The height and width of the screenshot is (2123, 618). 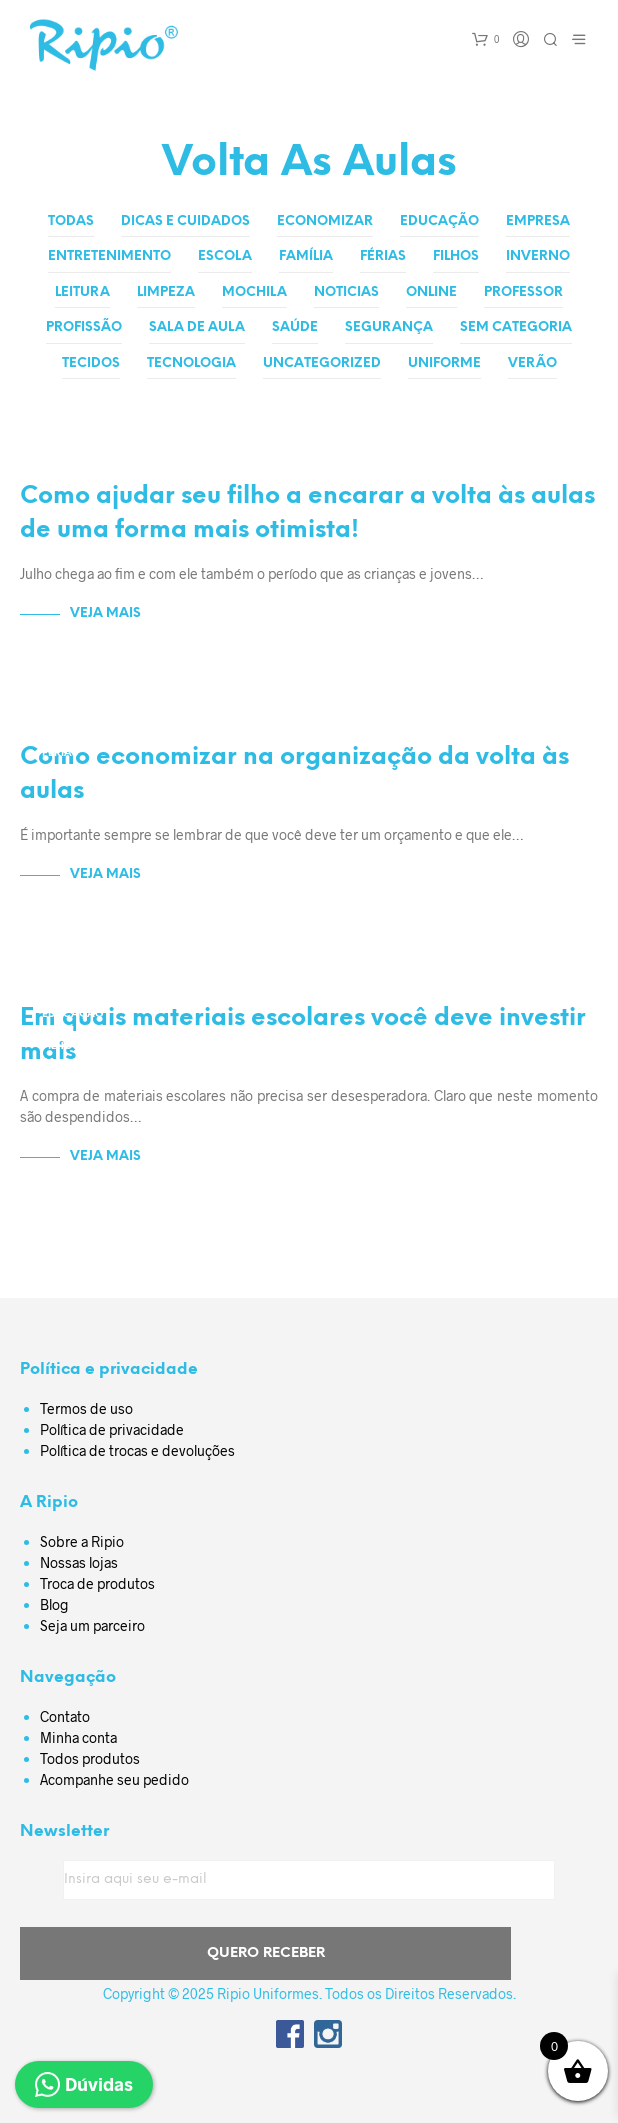 What do you see at coordinates (254, 292) in the screenshot?
I see `Mochila` at bounding box center [254, 292].